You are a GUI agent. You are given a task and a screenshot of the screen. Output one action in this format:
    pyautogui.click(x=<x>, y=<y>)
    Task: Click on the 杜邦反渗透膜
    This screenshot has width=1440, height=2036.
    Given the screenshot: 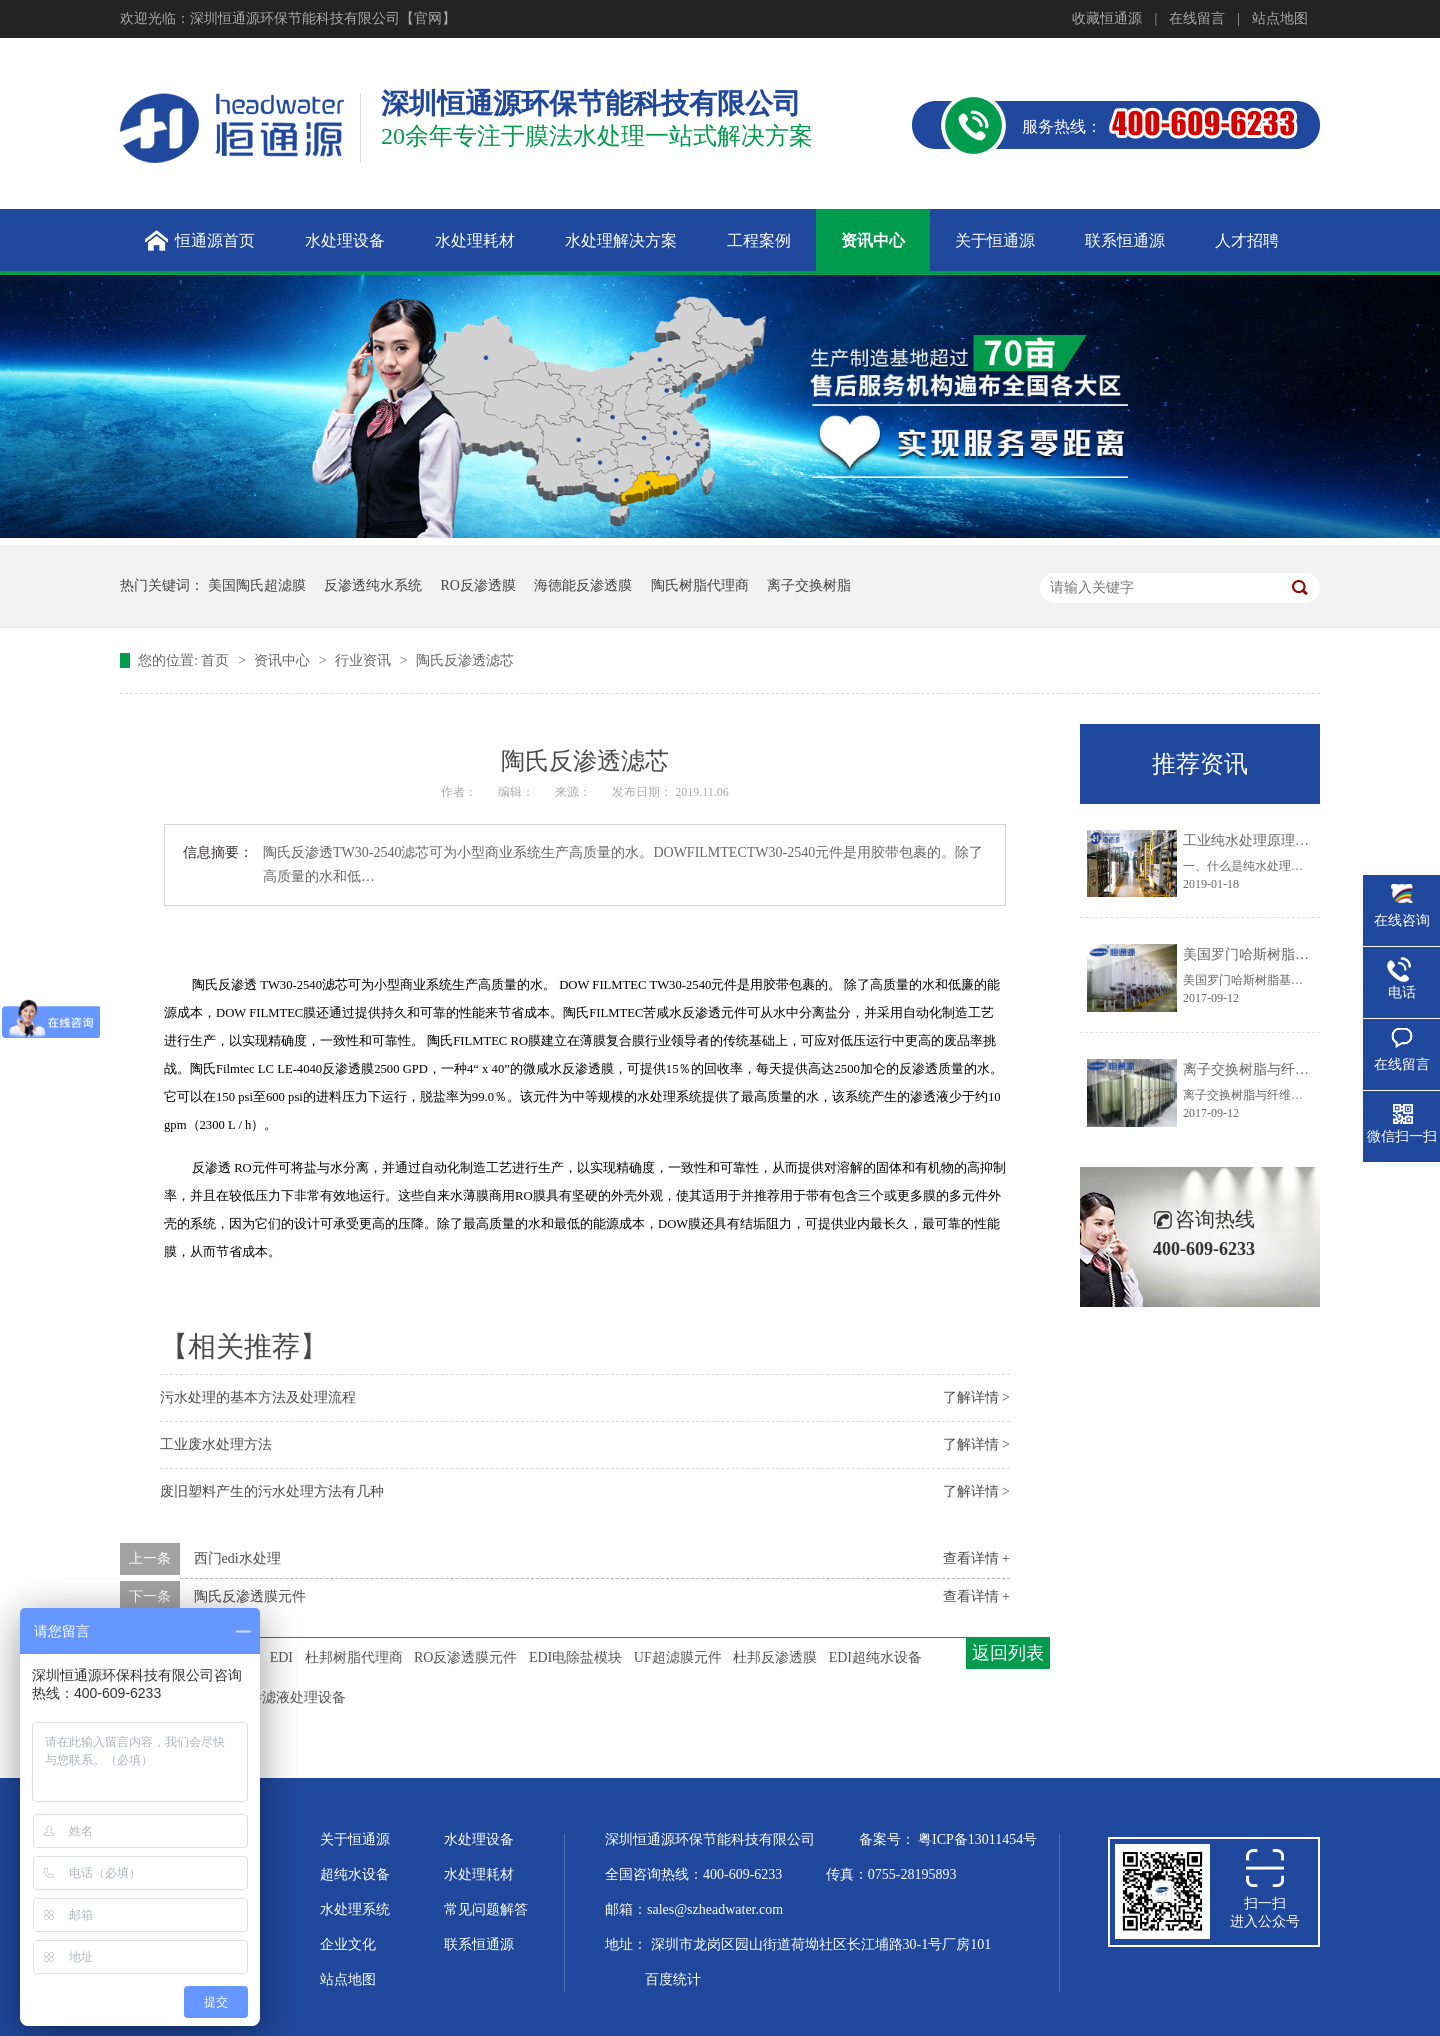 What is the action you would take?
    pyautogui.click(x=775, y=1657)
    